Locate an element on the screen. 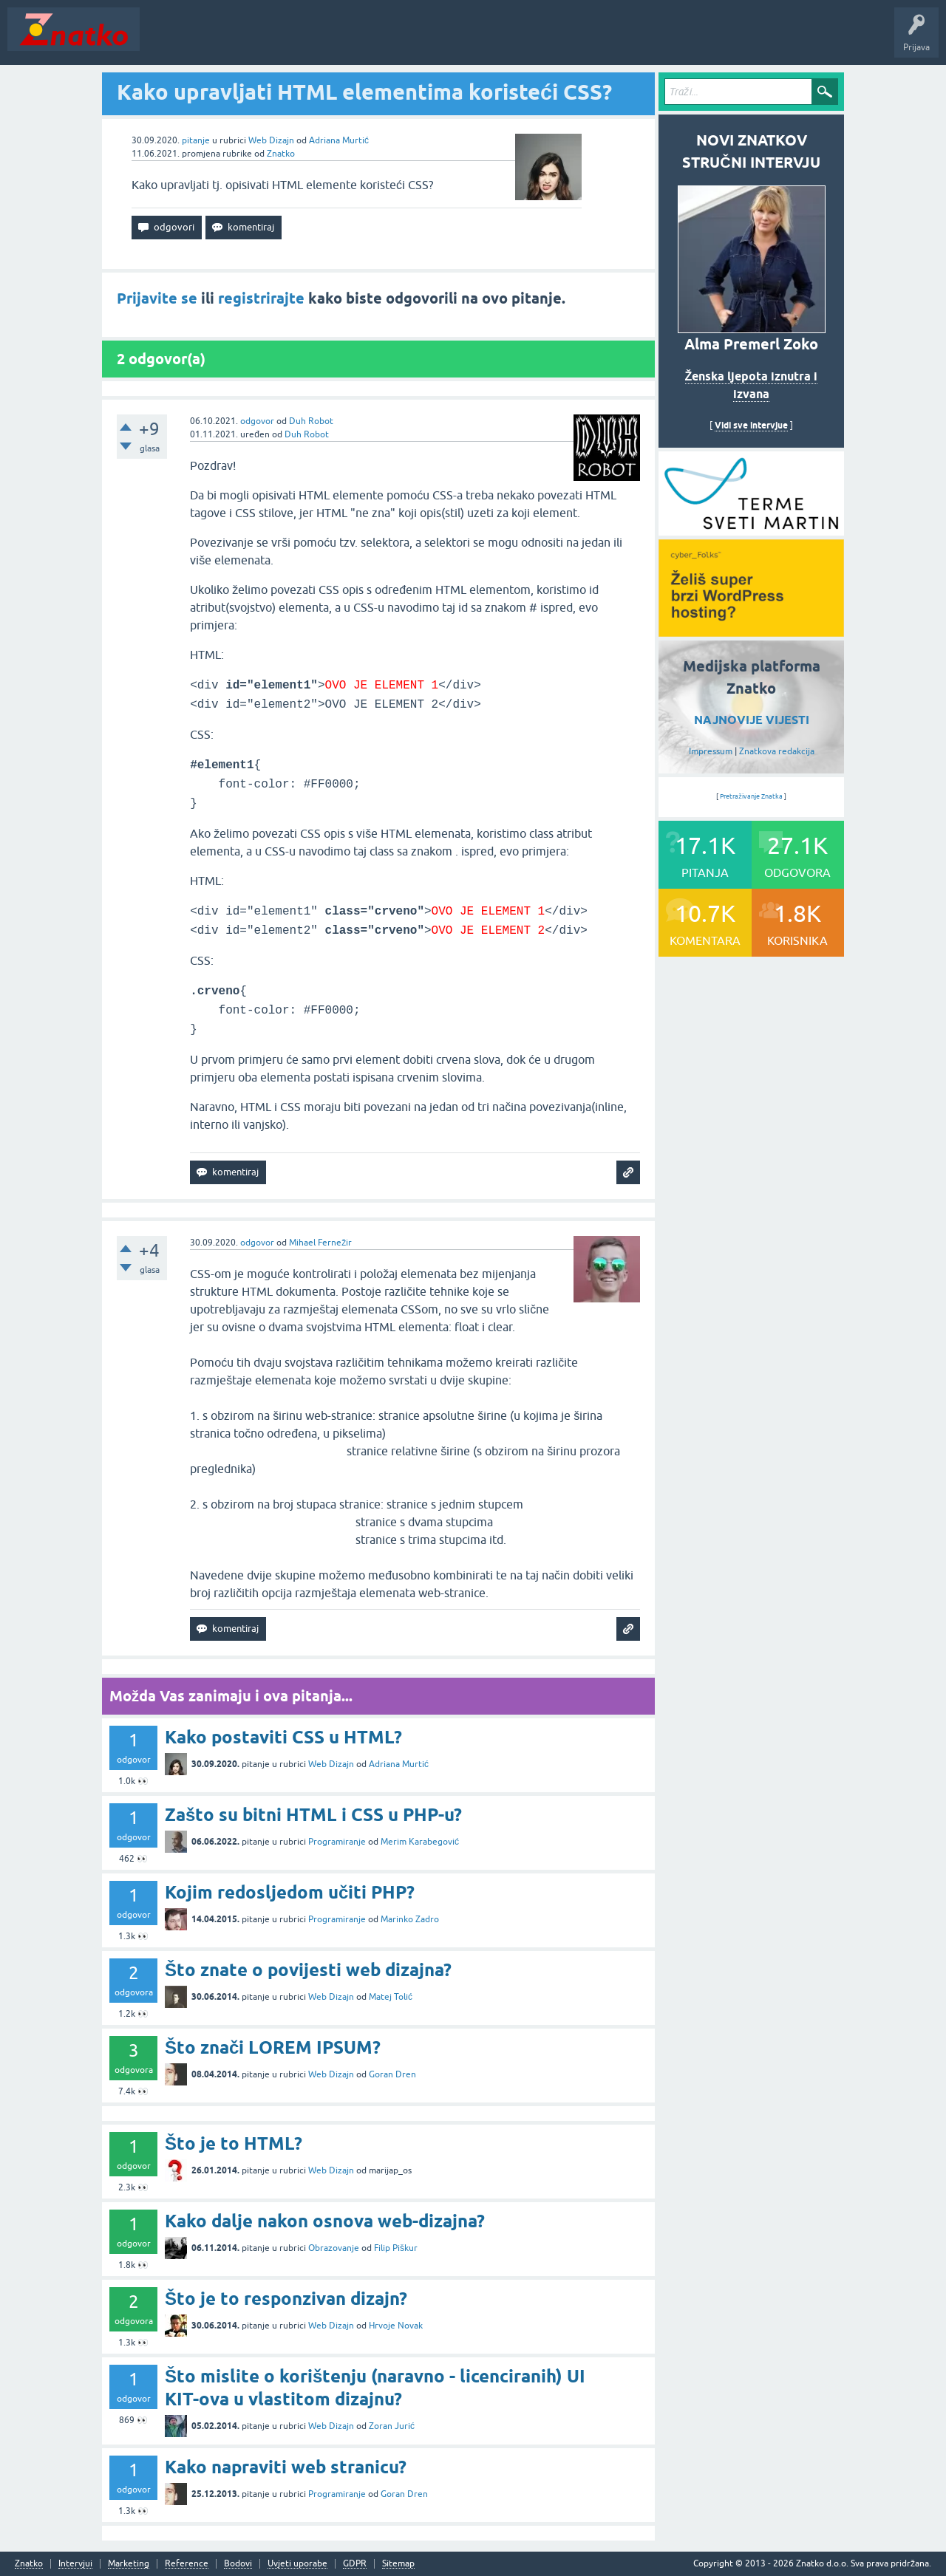 This screenshot has height=2576, width=946. Sitemap is located at coordinates (398, 2564).